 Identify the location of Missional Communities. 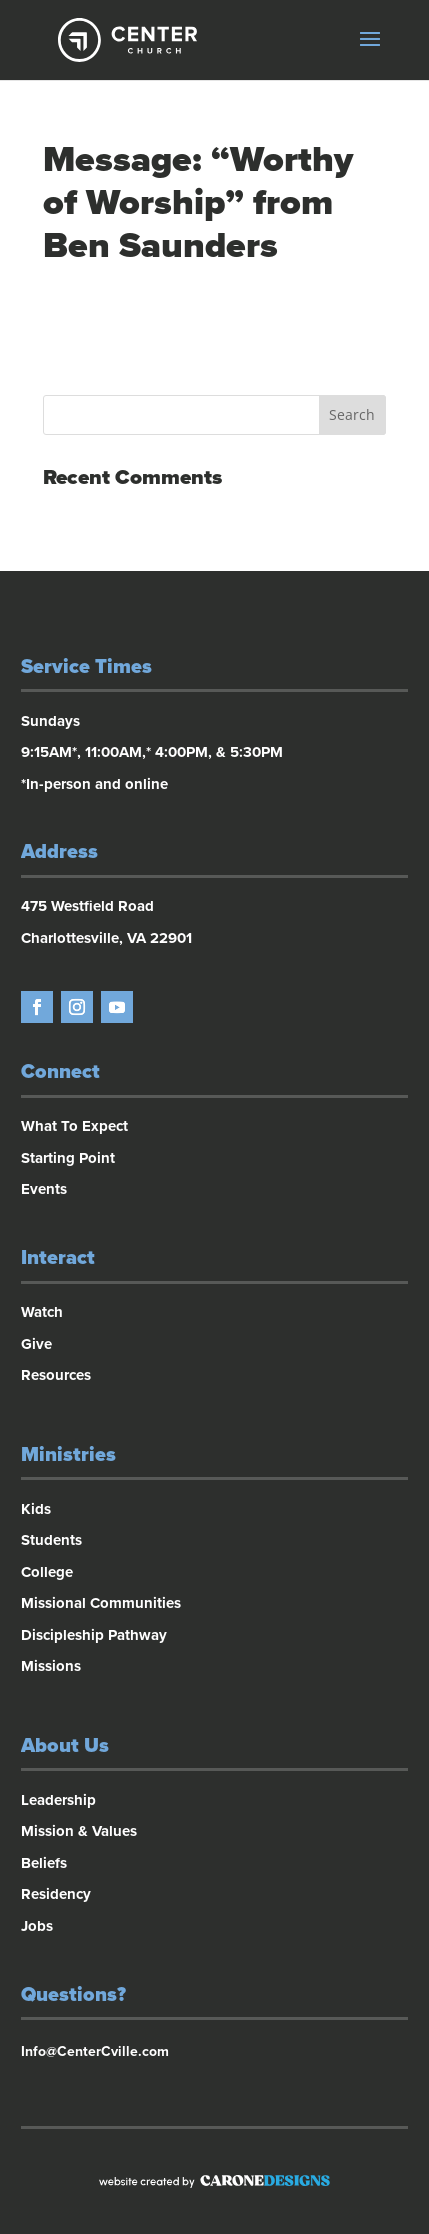
(101, 1603).